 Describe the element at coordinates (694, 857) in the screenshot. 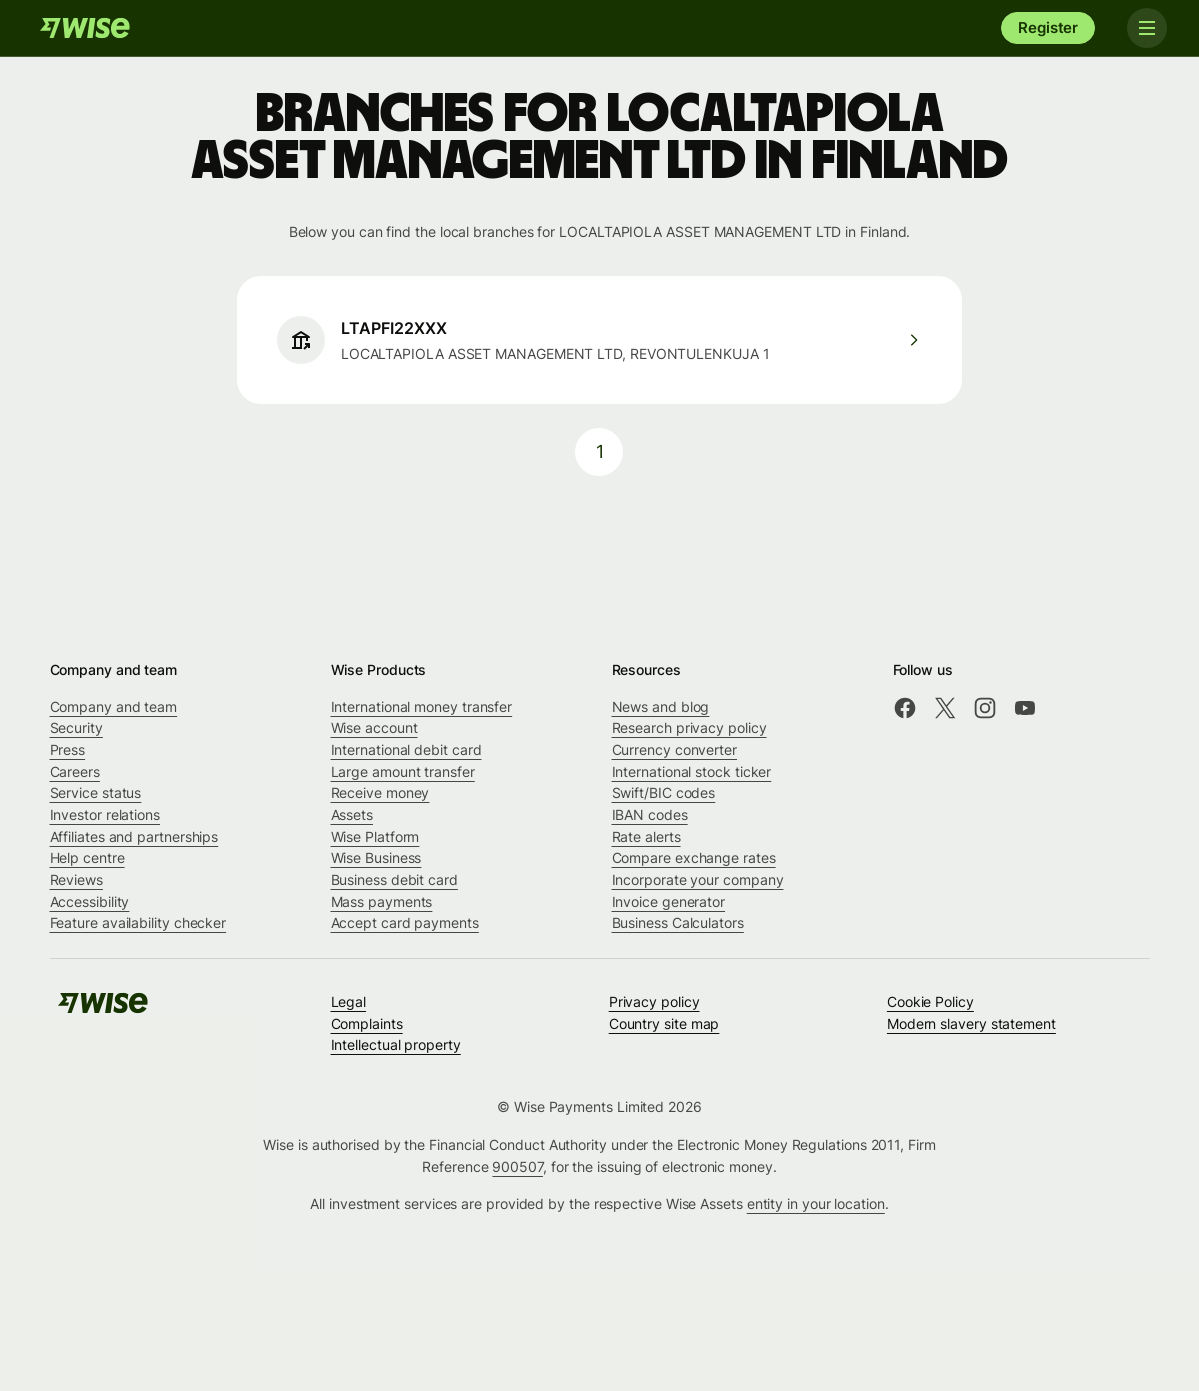

I see `Compare exchange rates` at that location.